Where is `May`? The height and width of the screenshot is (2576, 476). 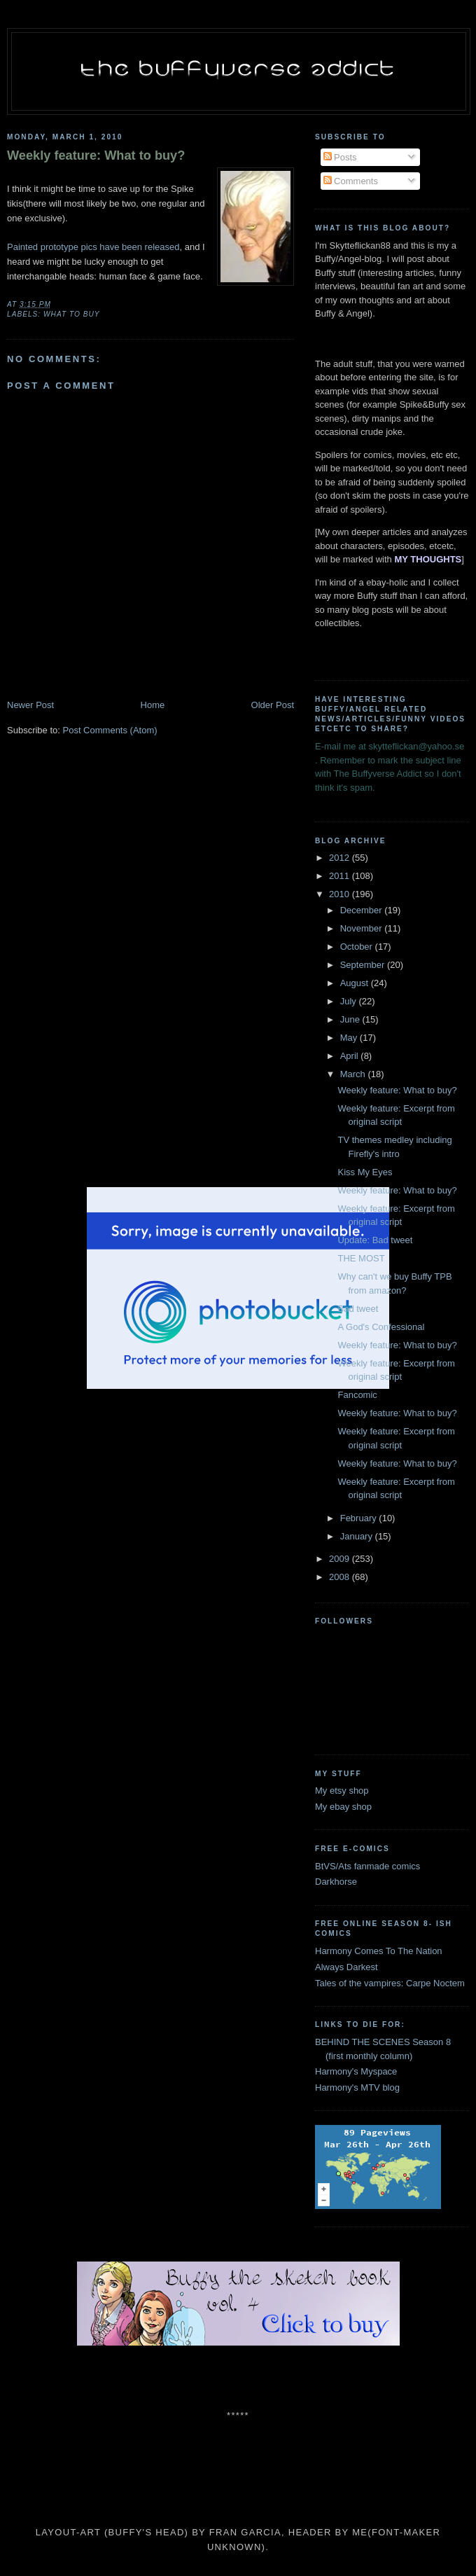
May is located at coordinates (350, 1037).